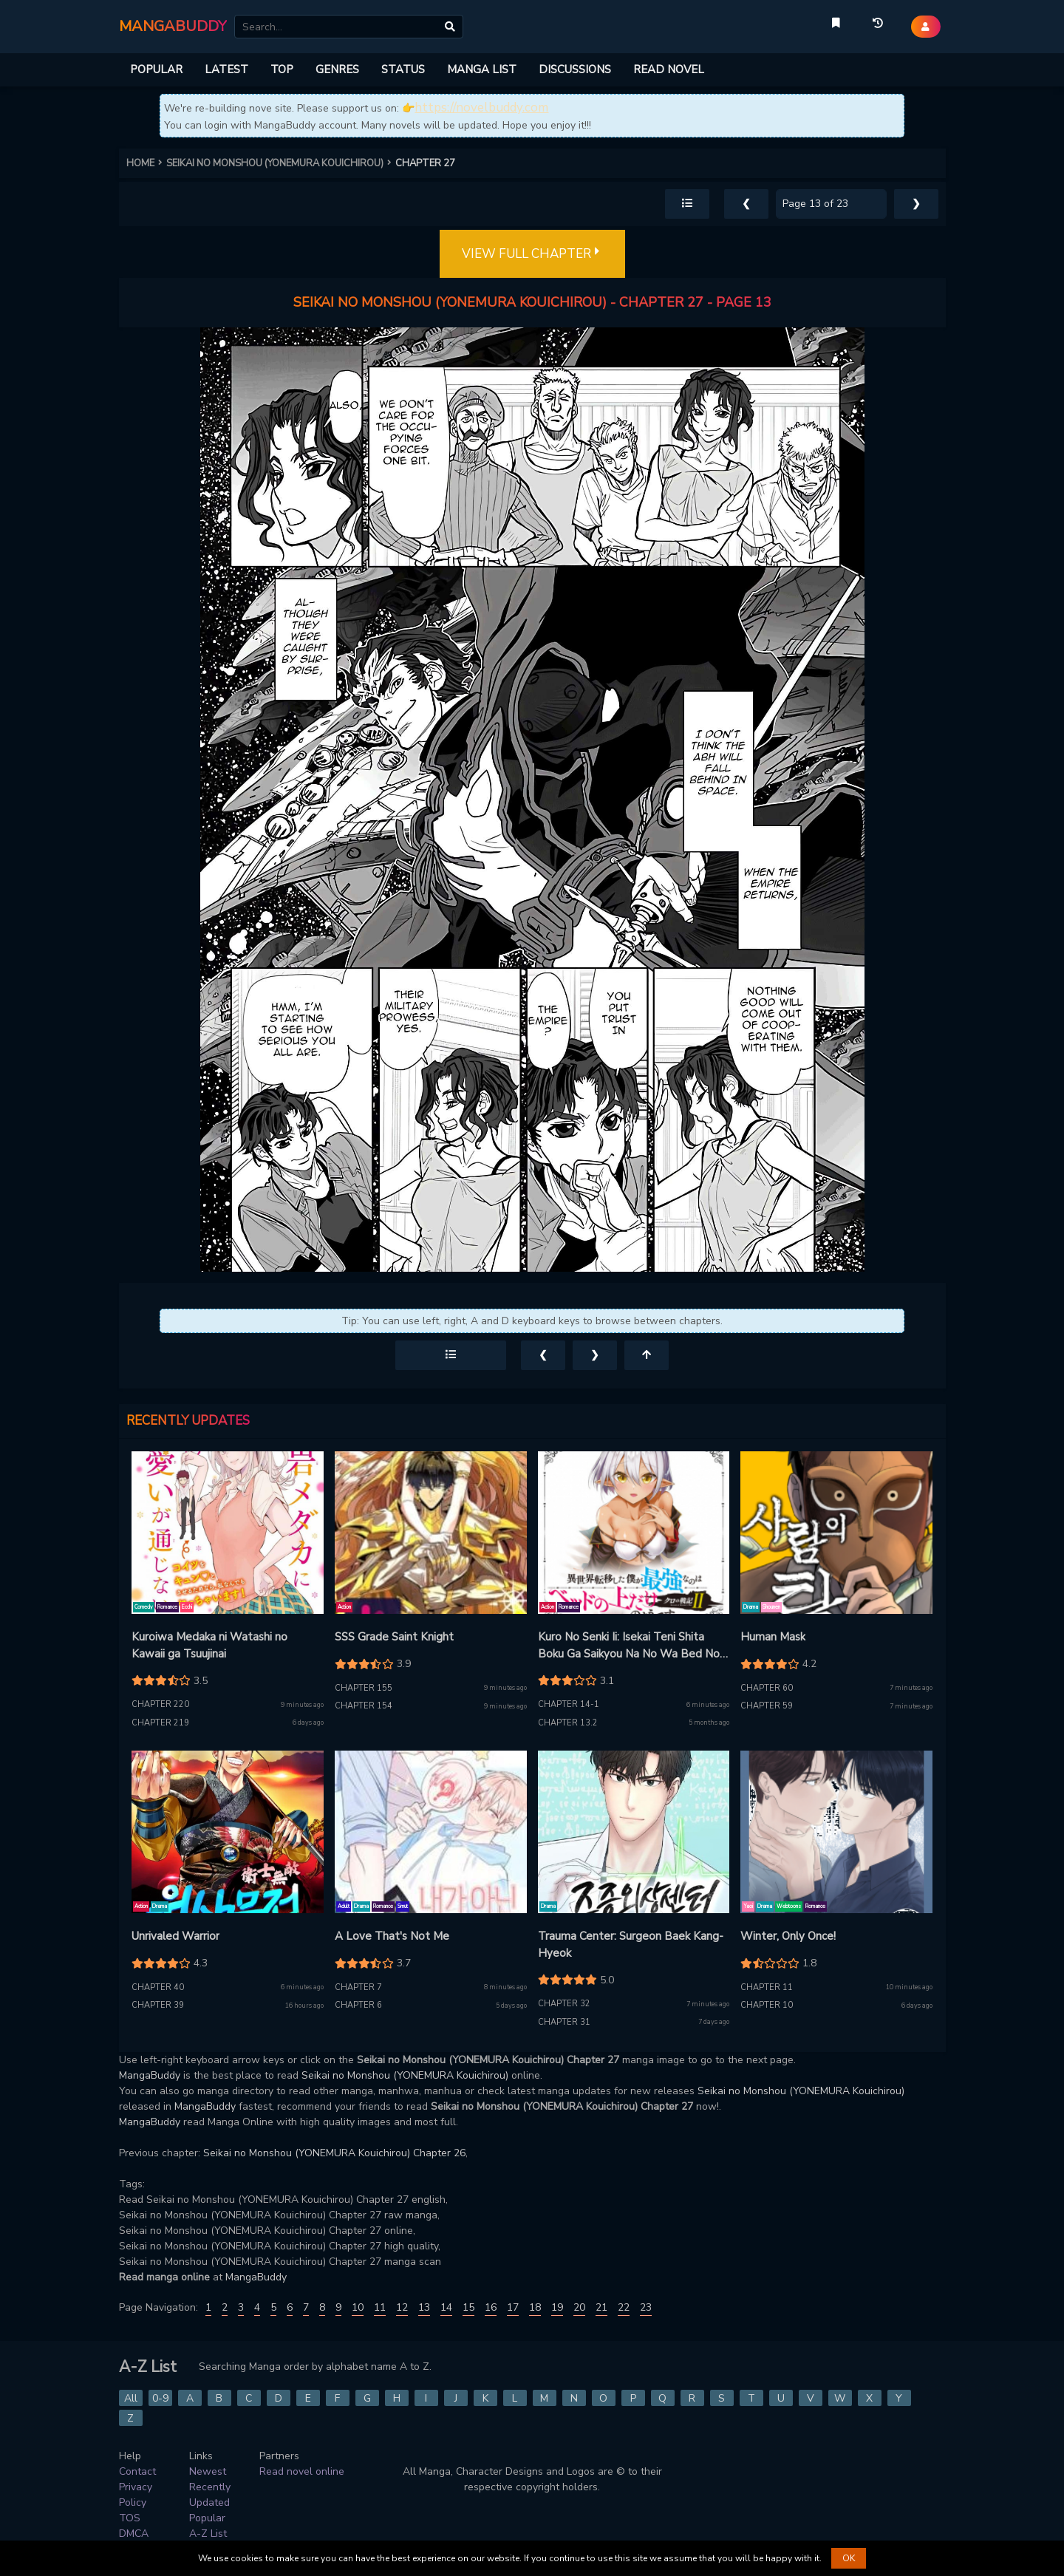 This screenshot has height=2576, width=1064. I want to click on Popular, so click(207, 2518).